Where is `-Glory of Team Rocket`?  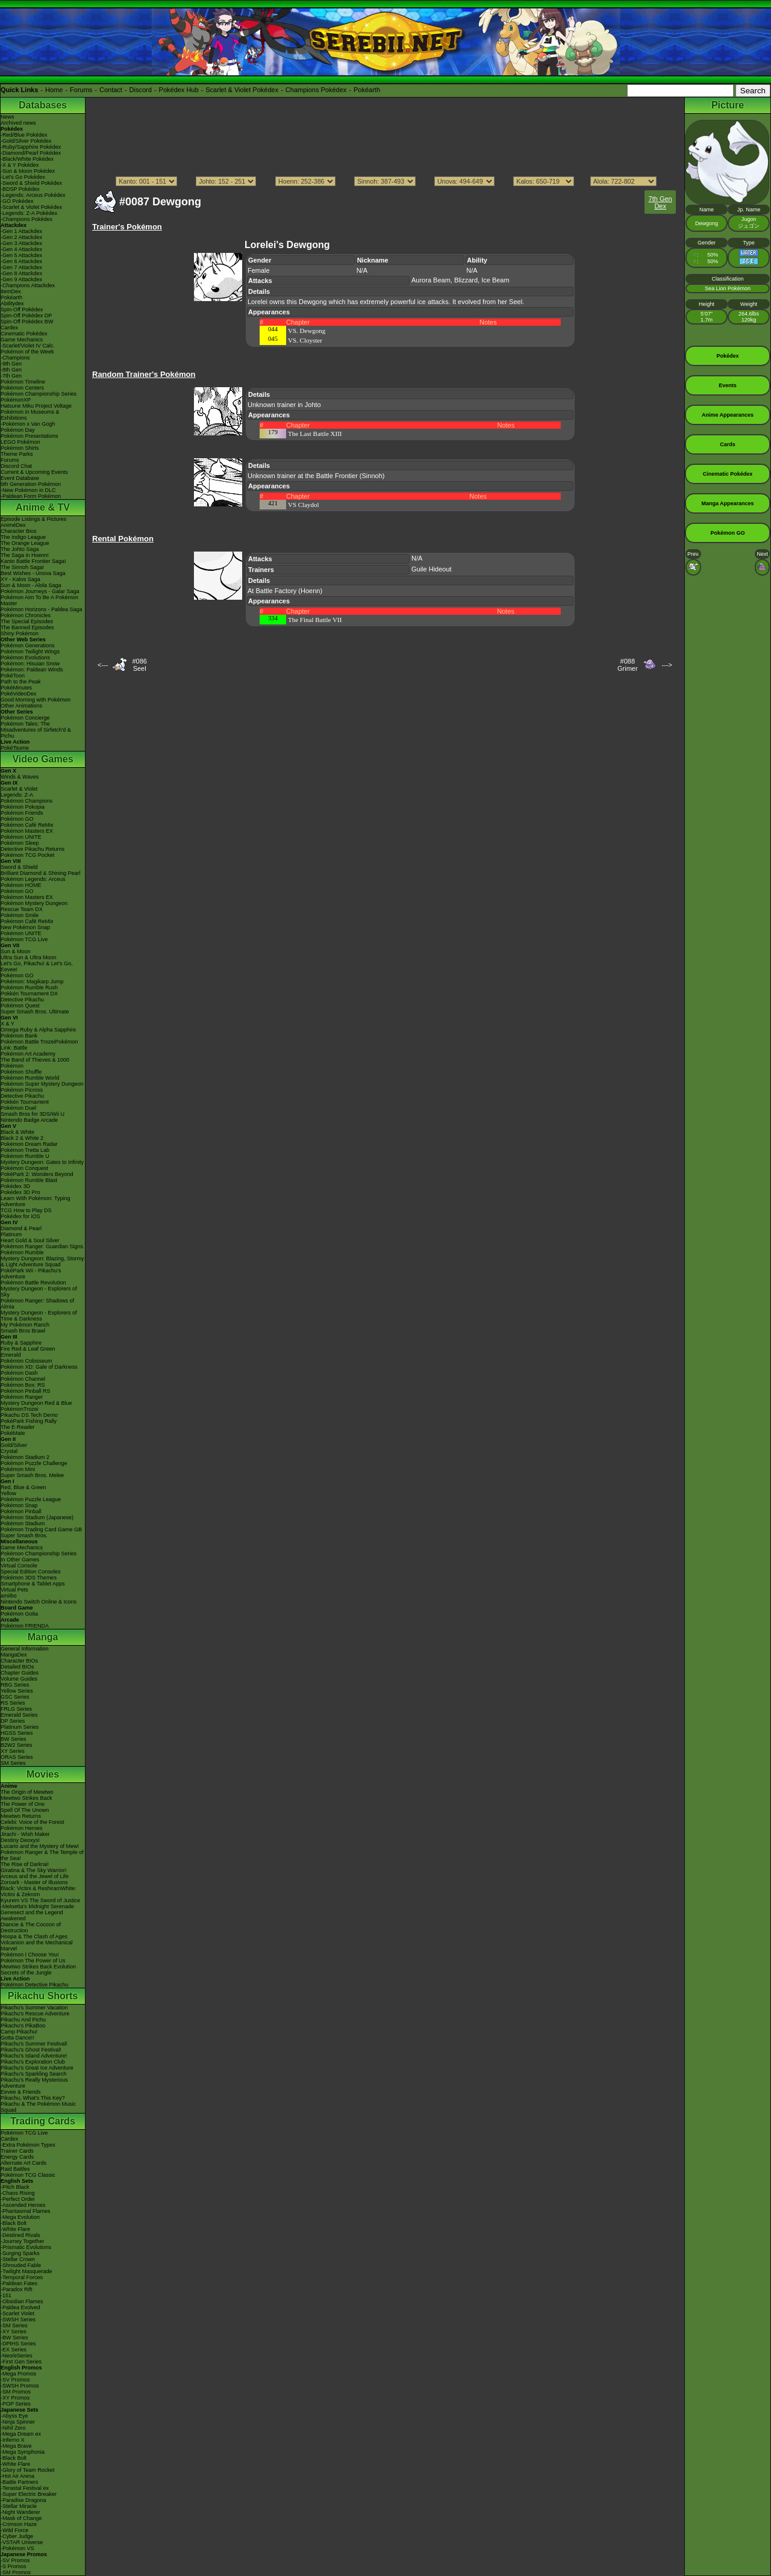 -Glory of Team Rocket is located at coordinates (27, 2470).